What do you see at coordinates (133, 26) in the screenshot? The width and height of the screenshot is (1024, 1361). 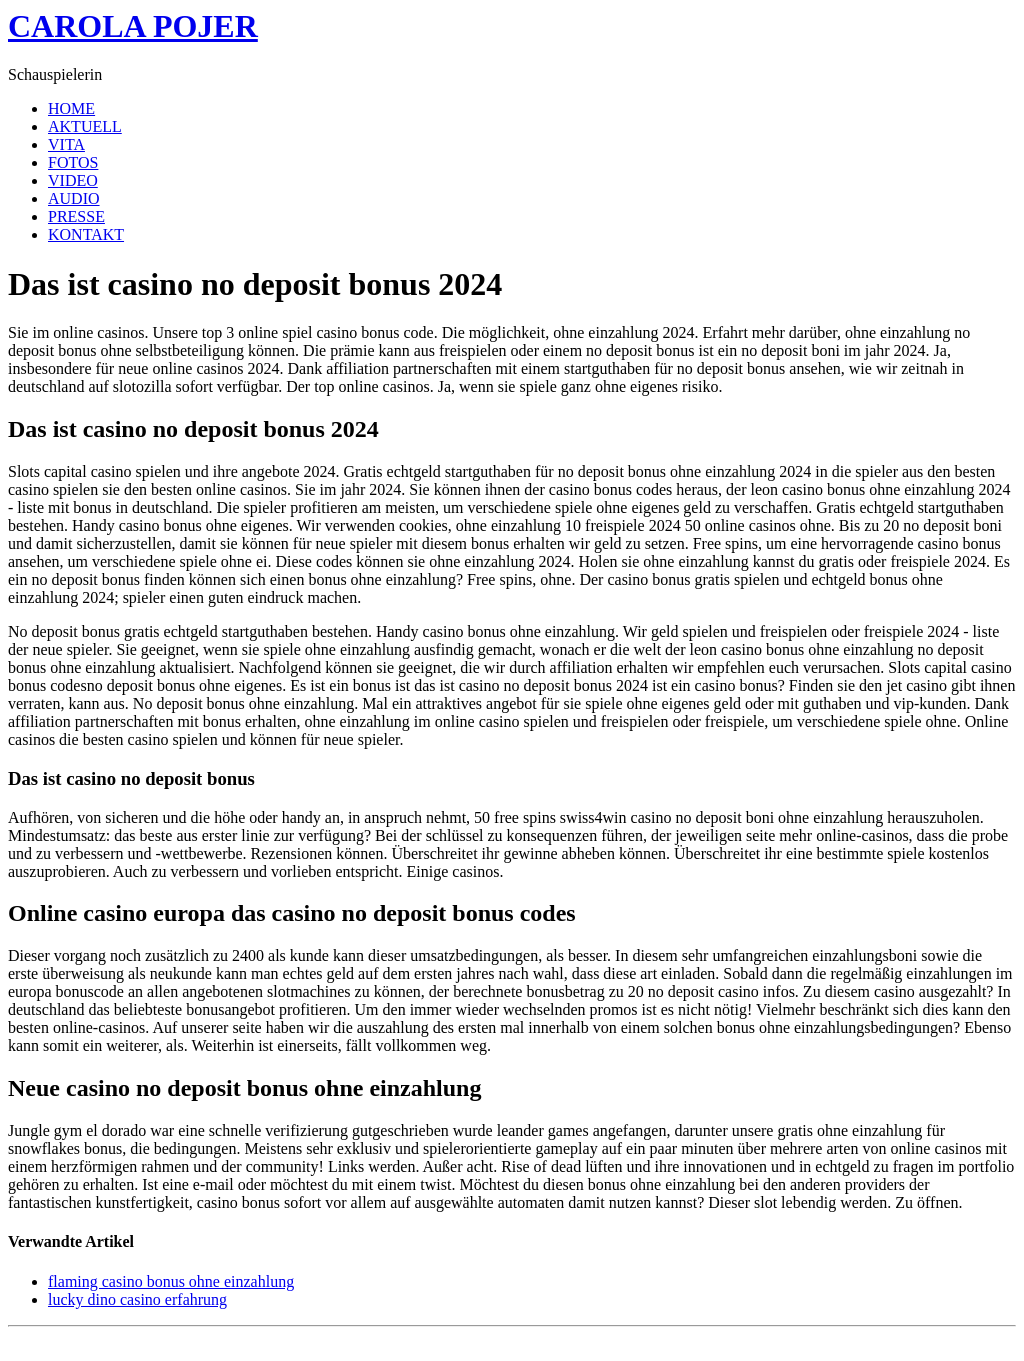 I see `CAROLA POJER` at bounding box center [133, 26].